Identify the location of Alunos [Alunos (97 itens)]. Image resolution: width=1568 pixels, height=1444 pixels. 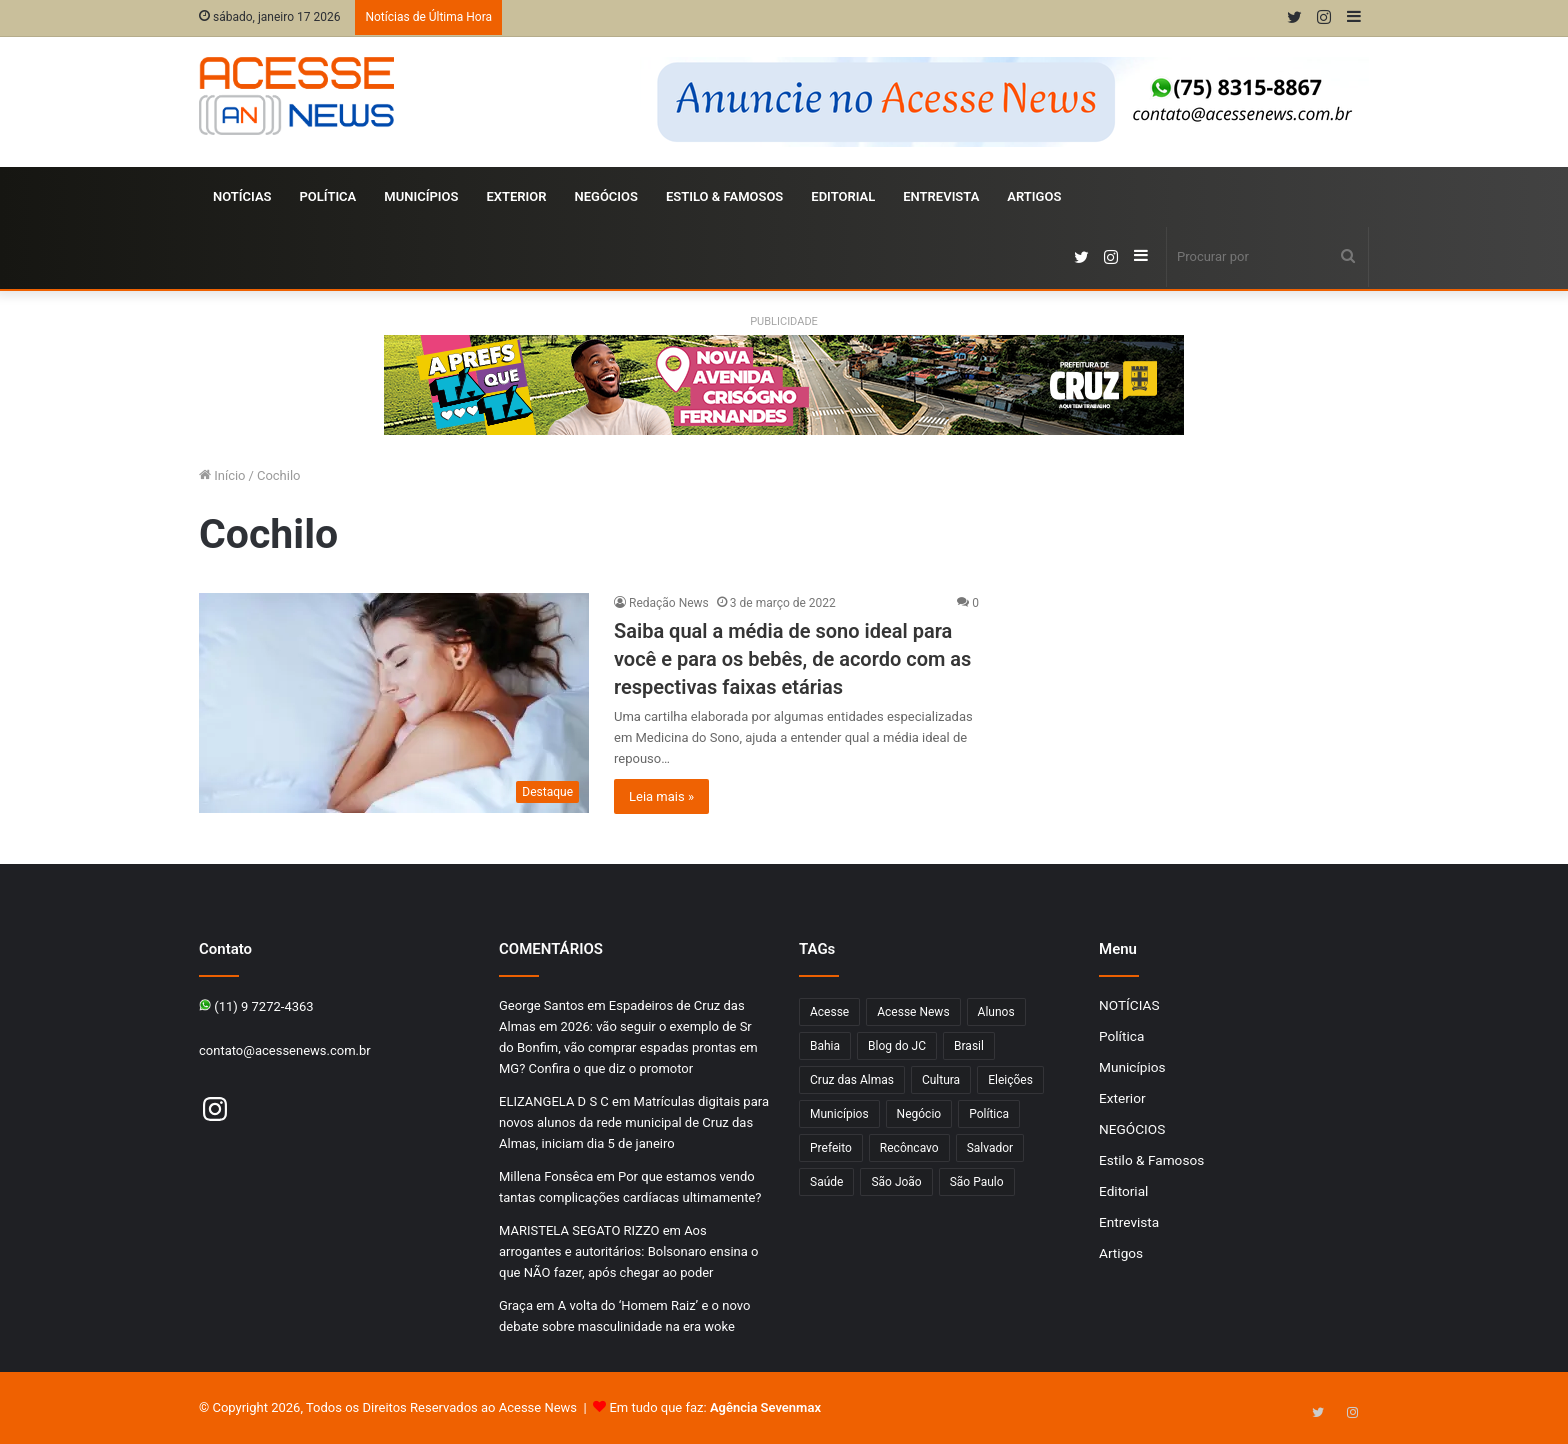
(996, 1012).